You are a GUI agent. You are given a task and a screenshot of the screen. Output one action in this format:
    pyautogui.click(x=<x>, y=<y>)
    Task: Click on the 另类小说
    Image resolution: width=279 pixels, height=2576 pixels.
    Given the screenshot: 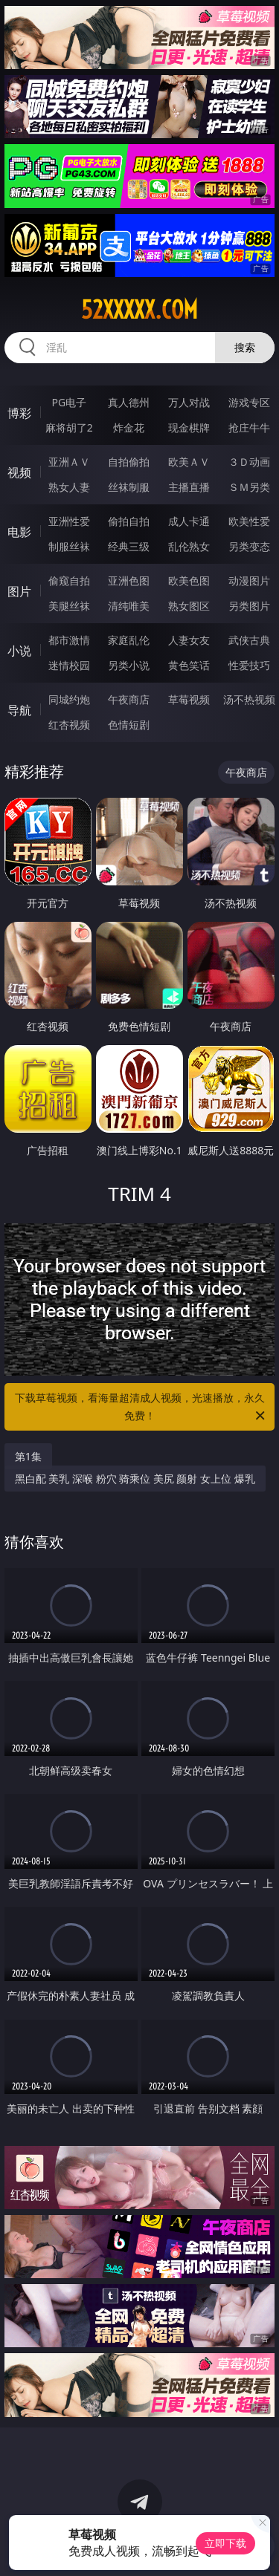 What is the action you would take?
    pyautogui.click(x=129, y=665)
    